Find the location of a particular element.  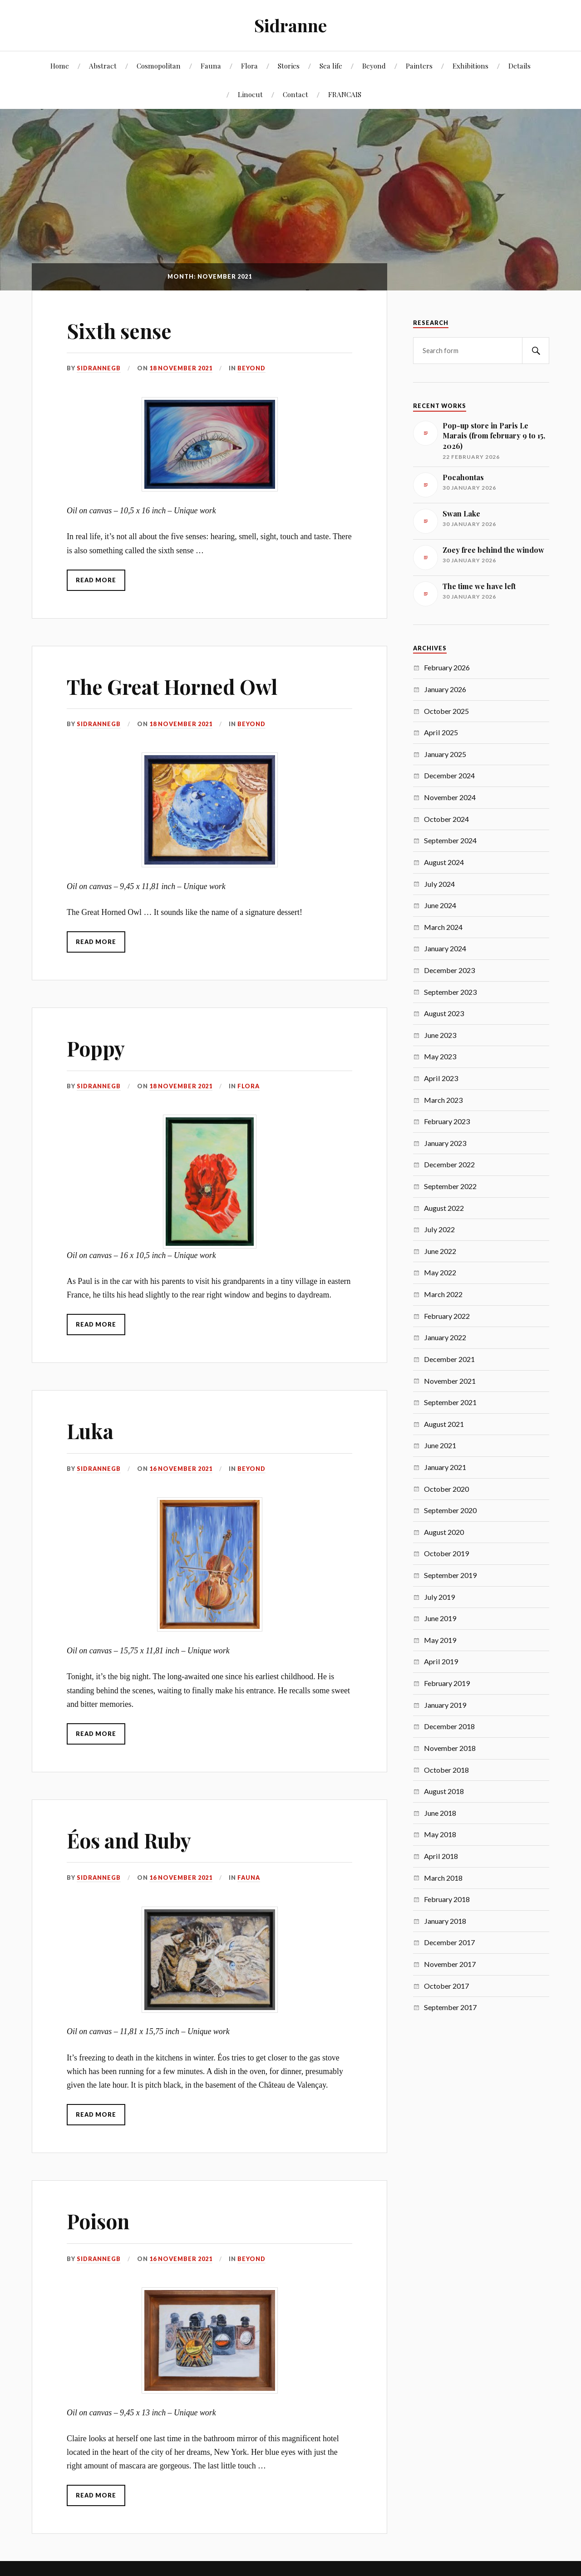

Home is located at coordinates (59, 65).